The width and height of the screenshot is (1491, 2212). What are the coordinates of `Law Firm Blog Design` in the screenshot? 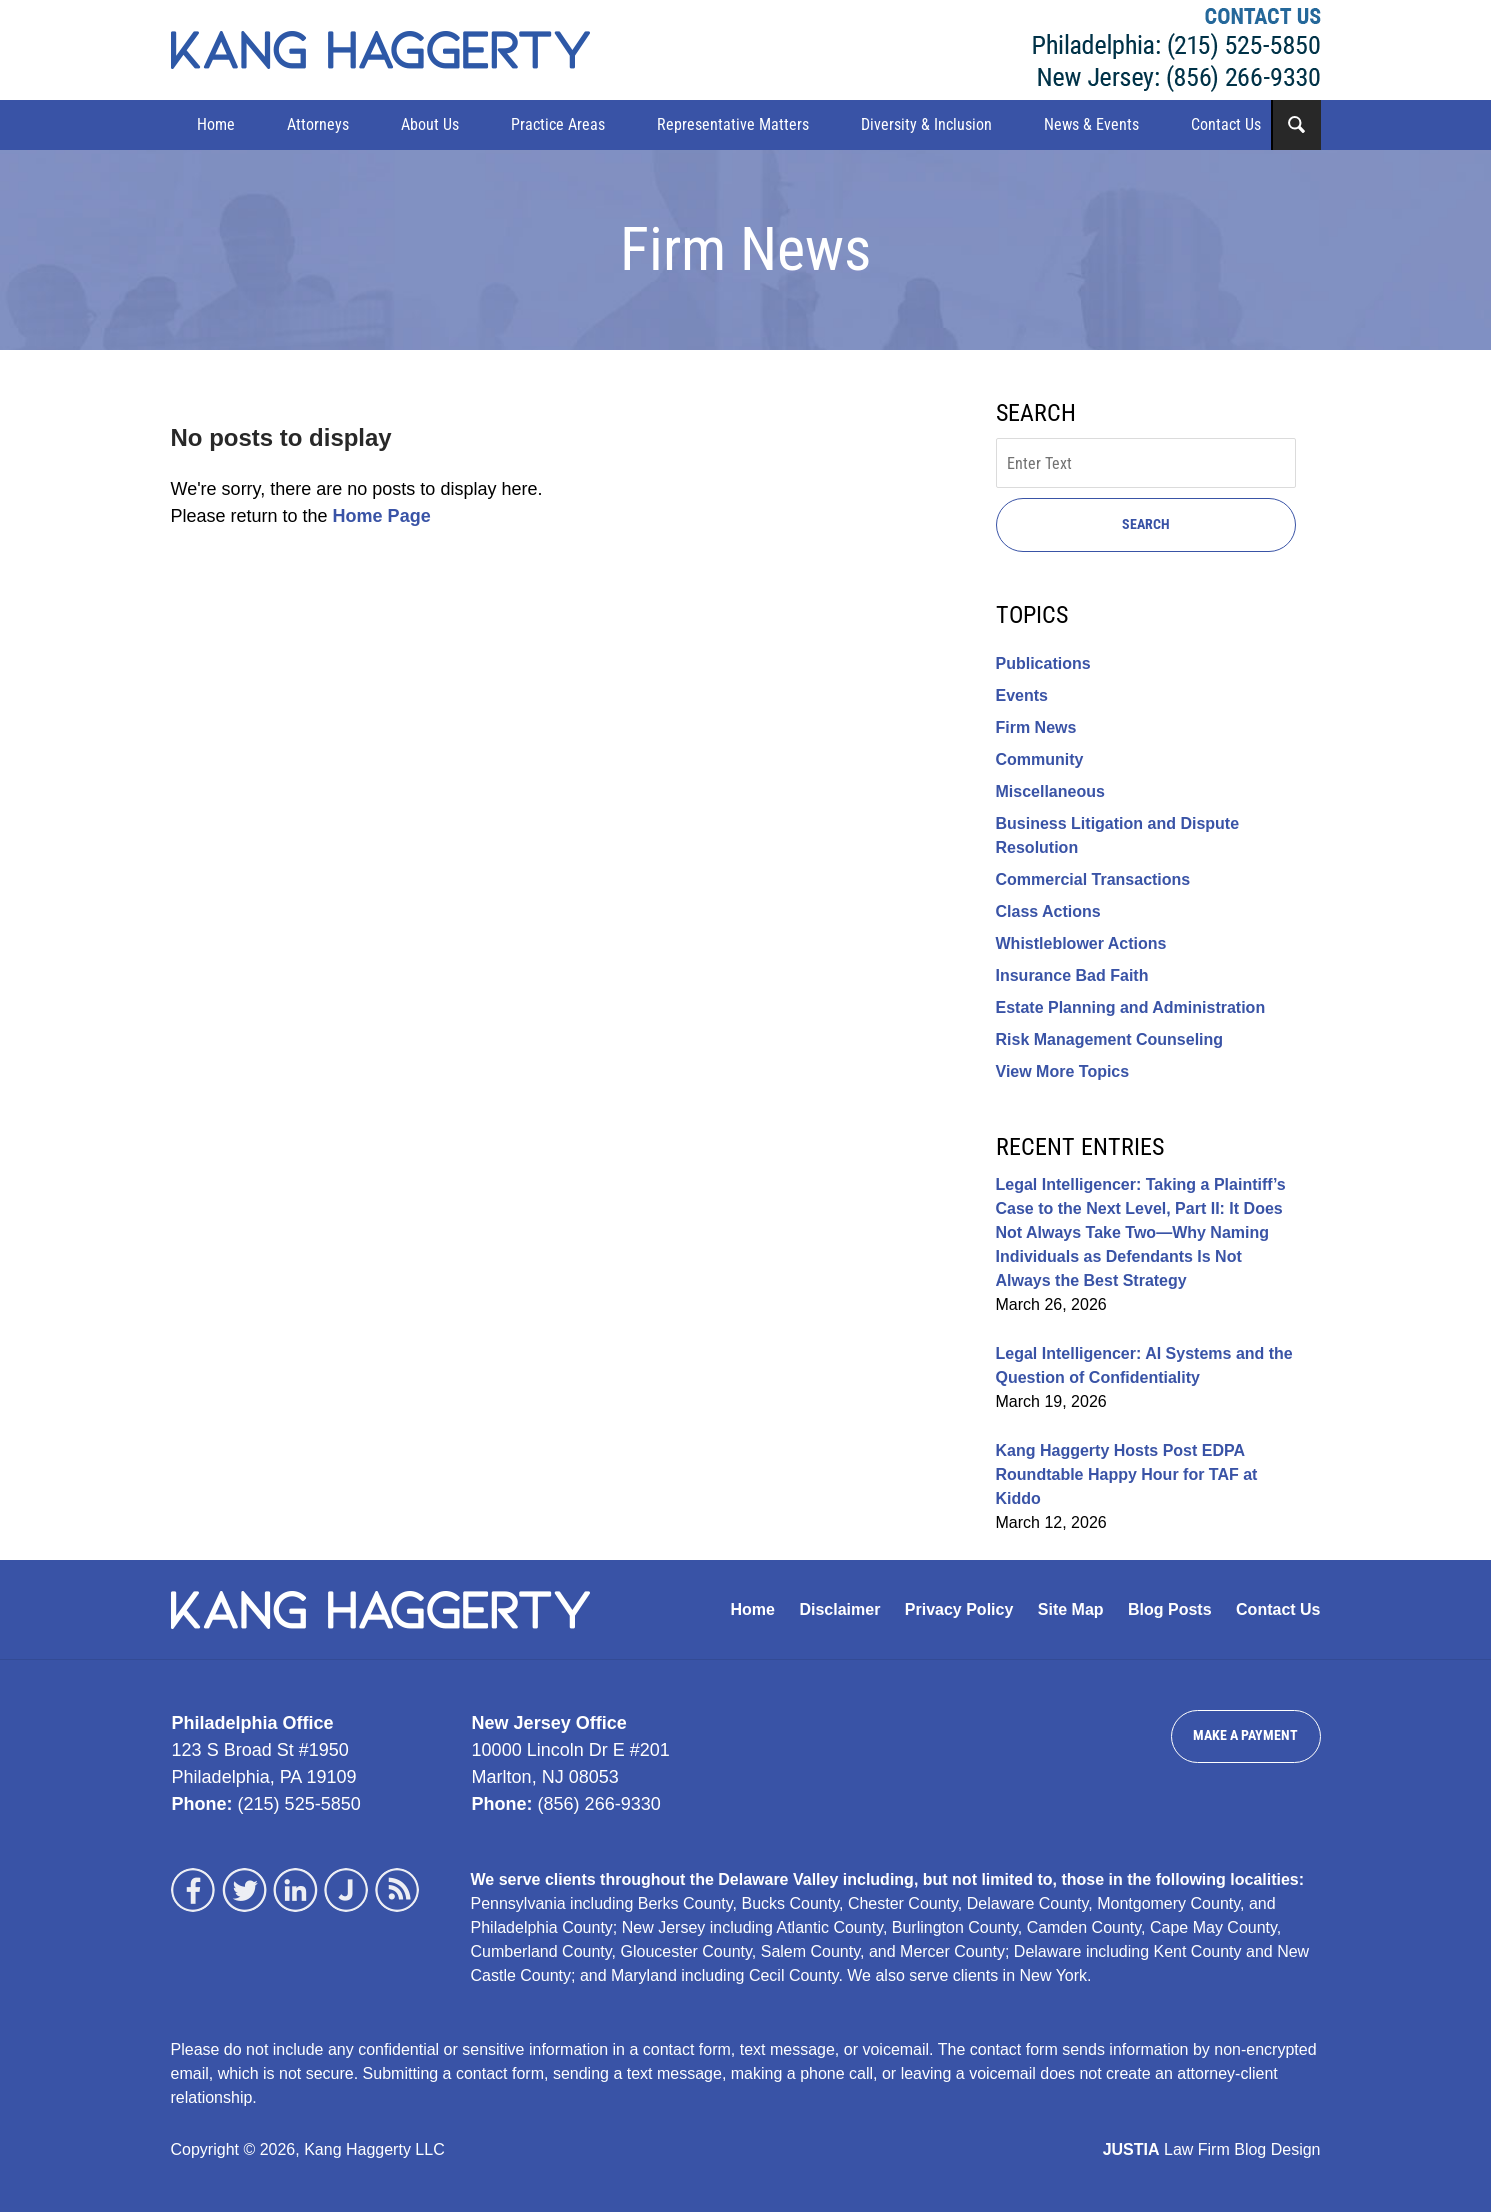 It's located at (1212, 2149).